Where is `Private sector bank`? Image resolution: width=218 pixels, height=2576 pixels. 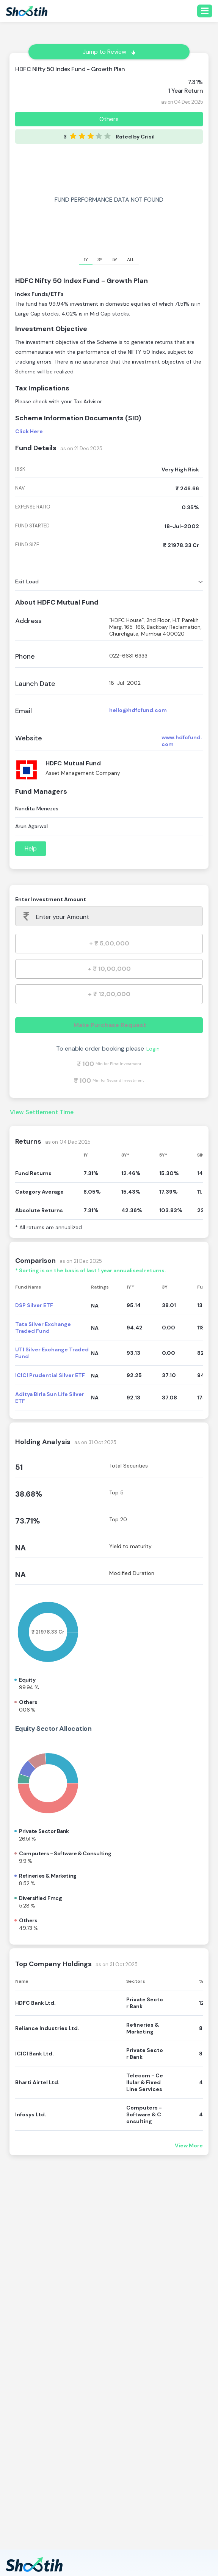 Private sector bank is located at coordinates (44, 1831).